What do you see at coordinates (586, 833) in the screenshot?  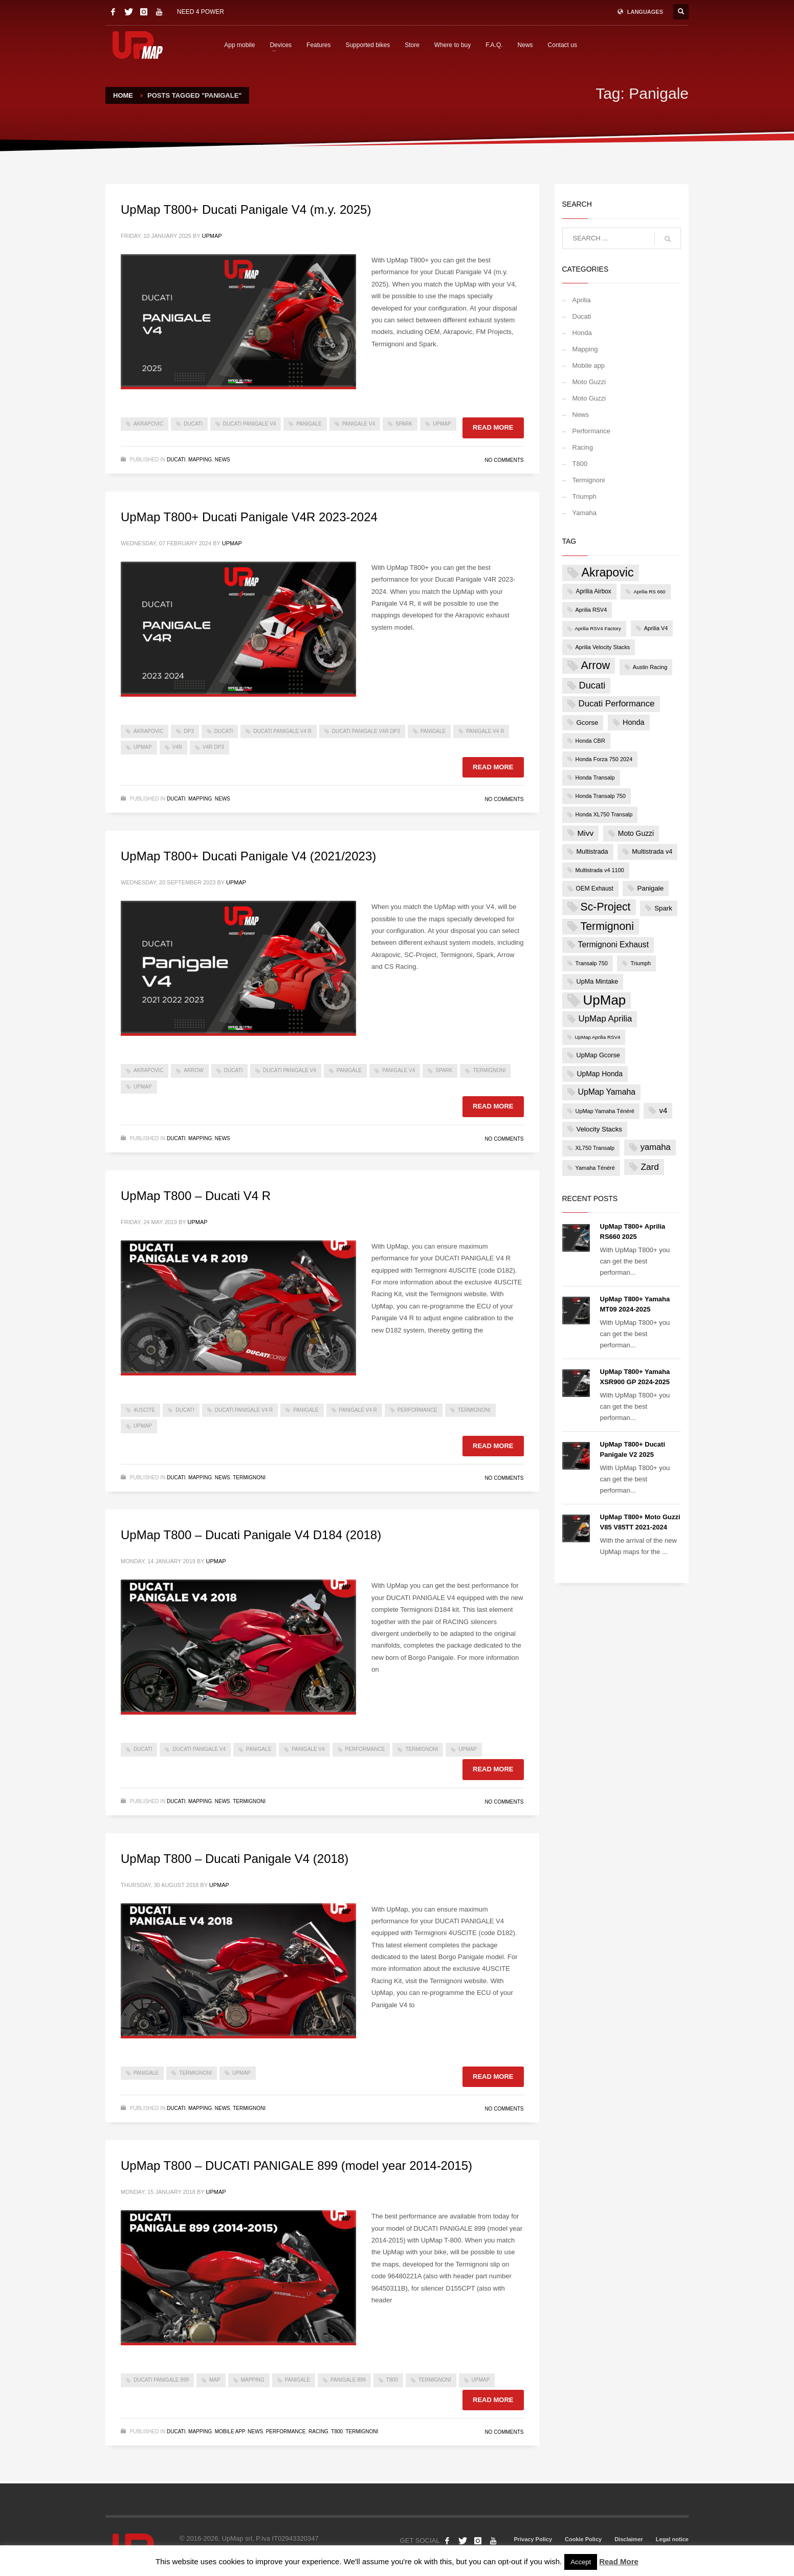 I see `Mivv [Mivv (11 items)]` at bounding box center [586, 833].